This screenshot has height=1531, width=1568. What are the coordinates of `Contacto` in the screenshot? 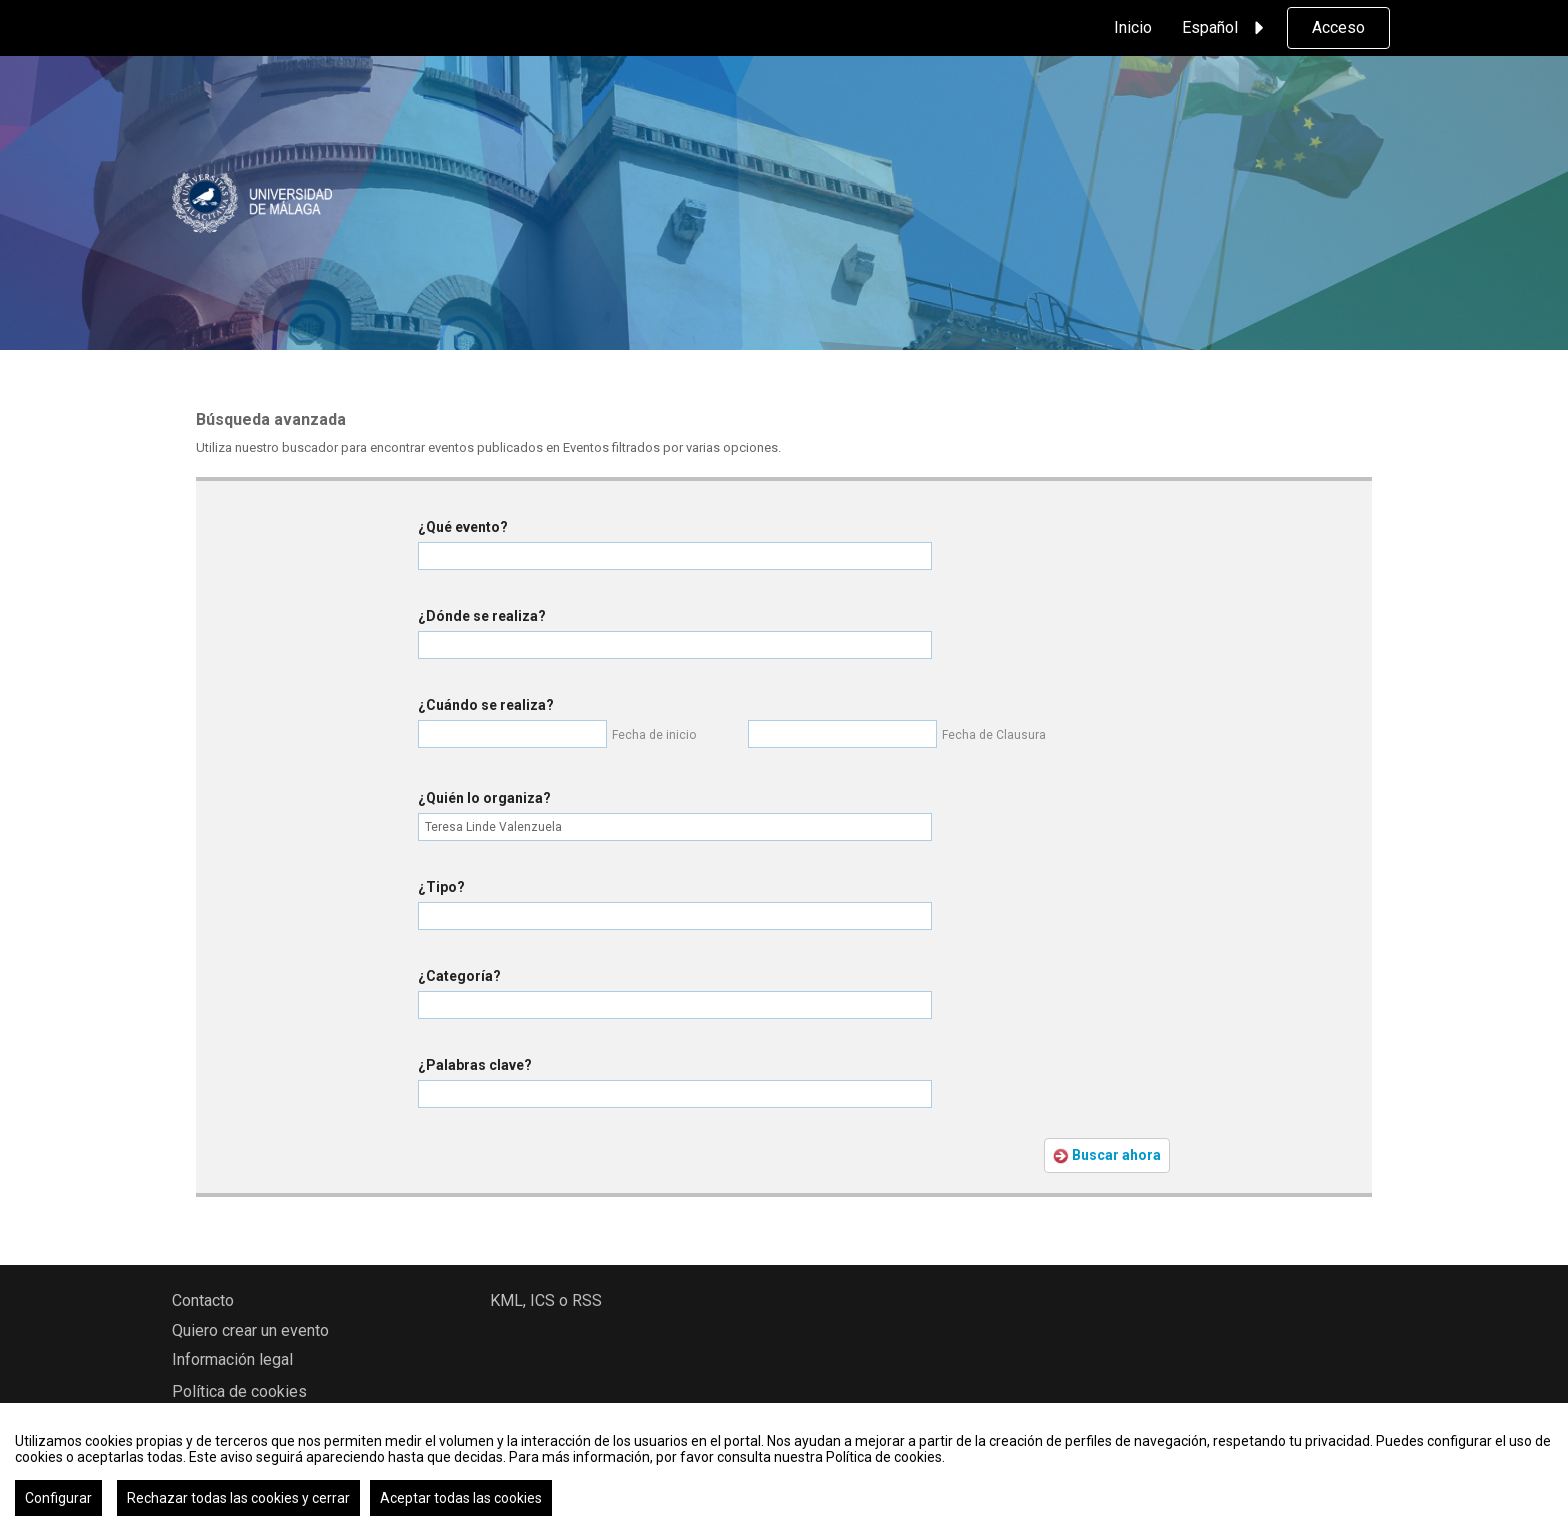 It's located at (203, 1300).